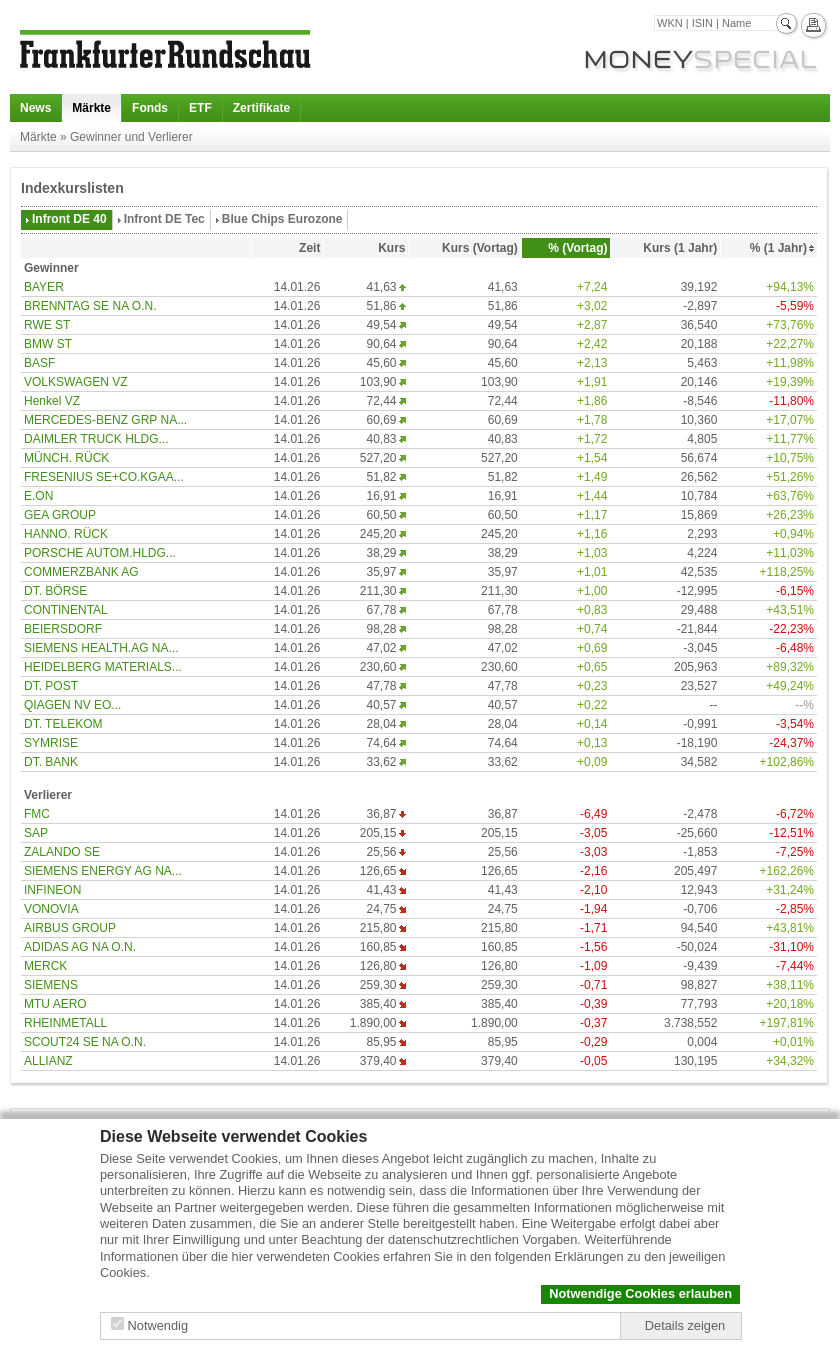  Describe the element at coordinates (66, 610) in the screenshot. I see `CONTINENTAL` at that location.